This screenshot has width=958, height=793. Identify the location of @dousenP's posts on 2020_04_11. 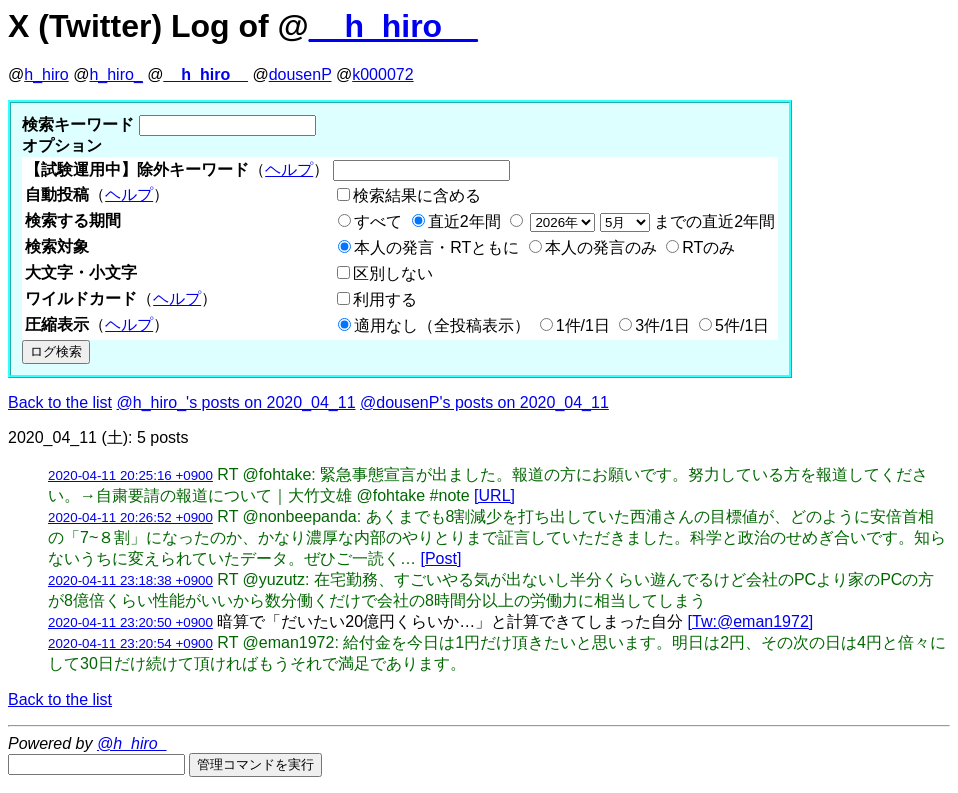
(484, 402).